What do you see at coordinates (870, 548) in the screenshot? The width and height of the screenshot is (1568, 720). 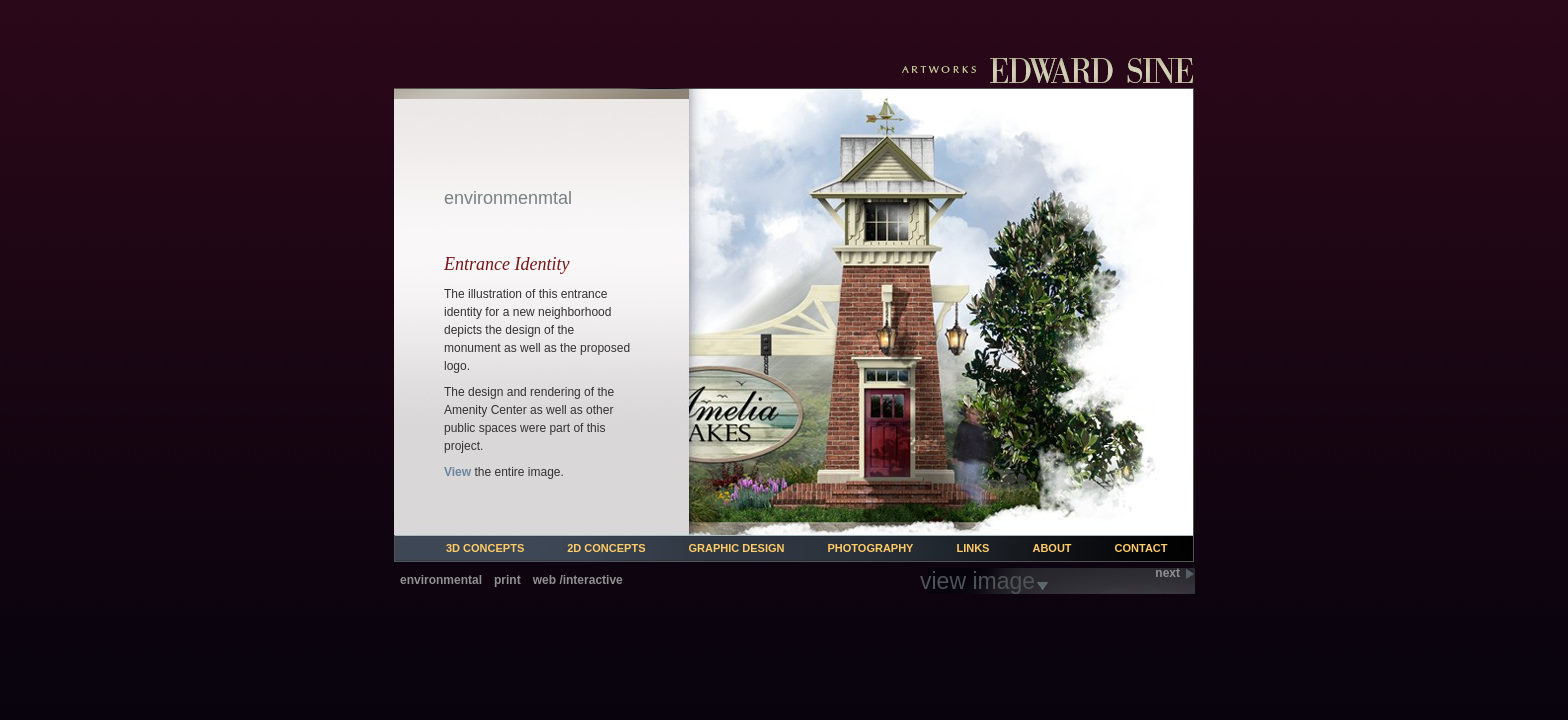 I see `Photography` at bounding box center [870, 548].